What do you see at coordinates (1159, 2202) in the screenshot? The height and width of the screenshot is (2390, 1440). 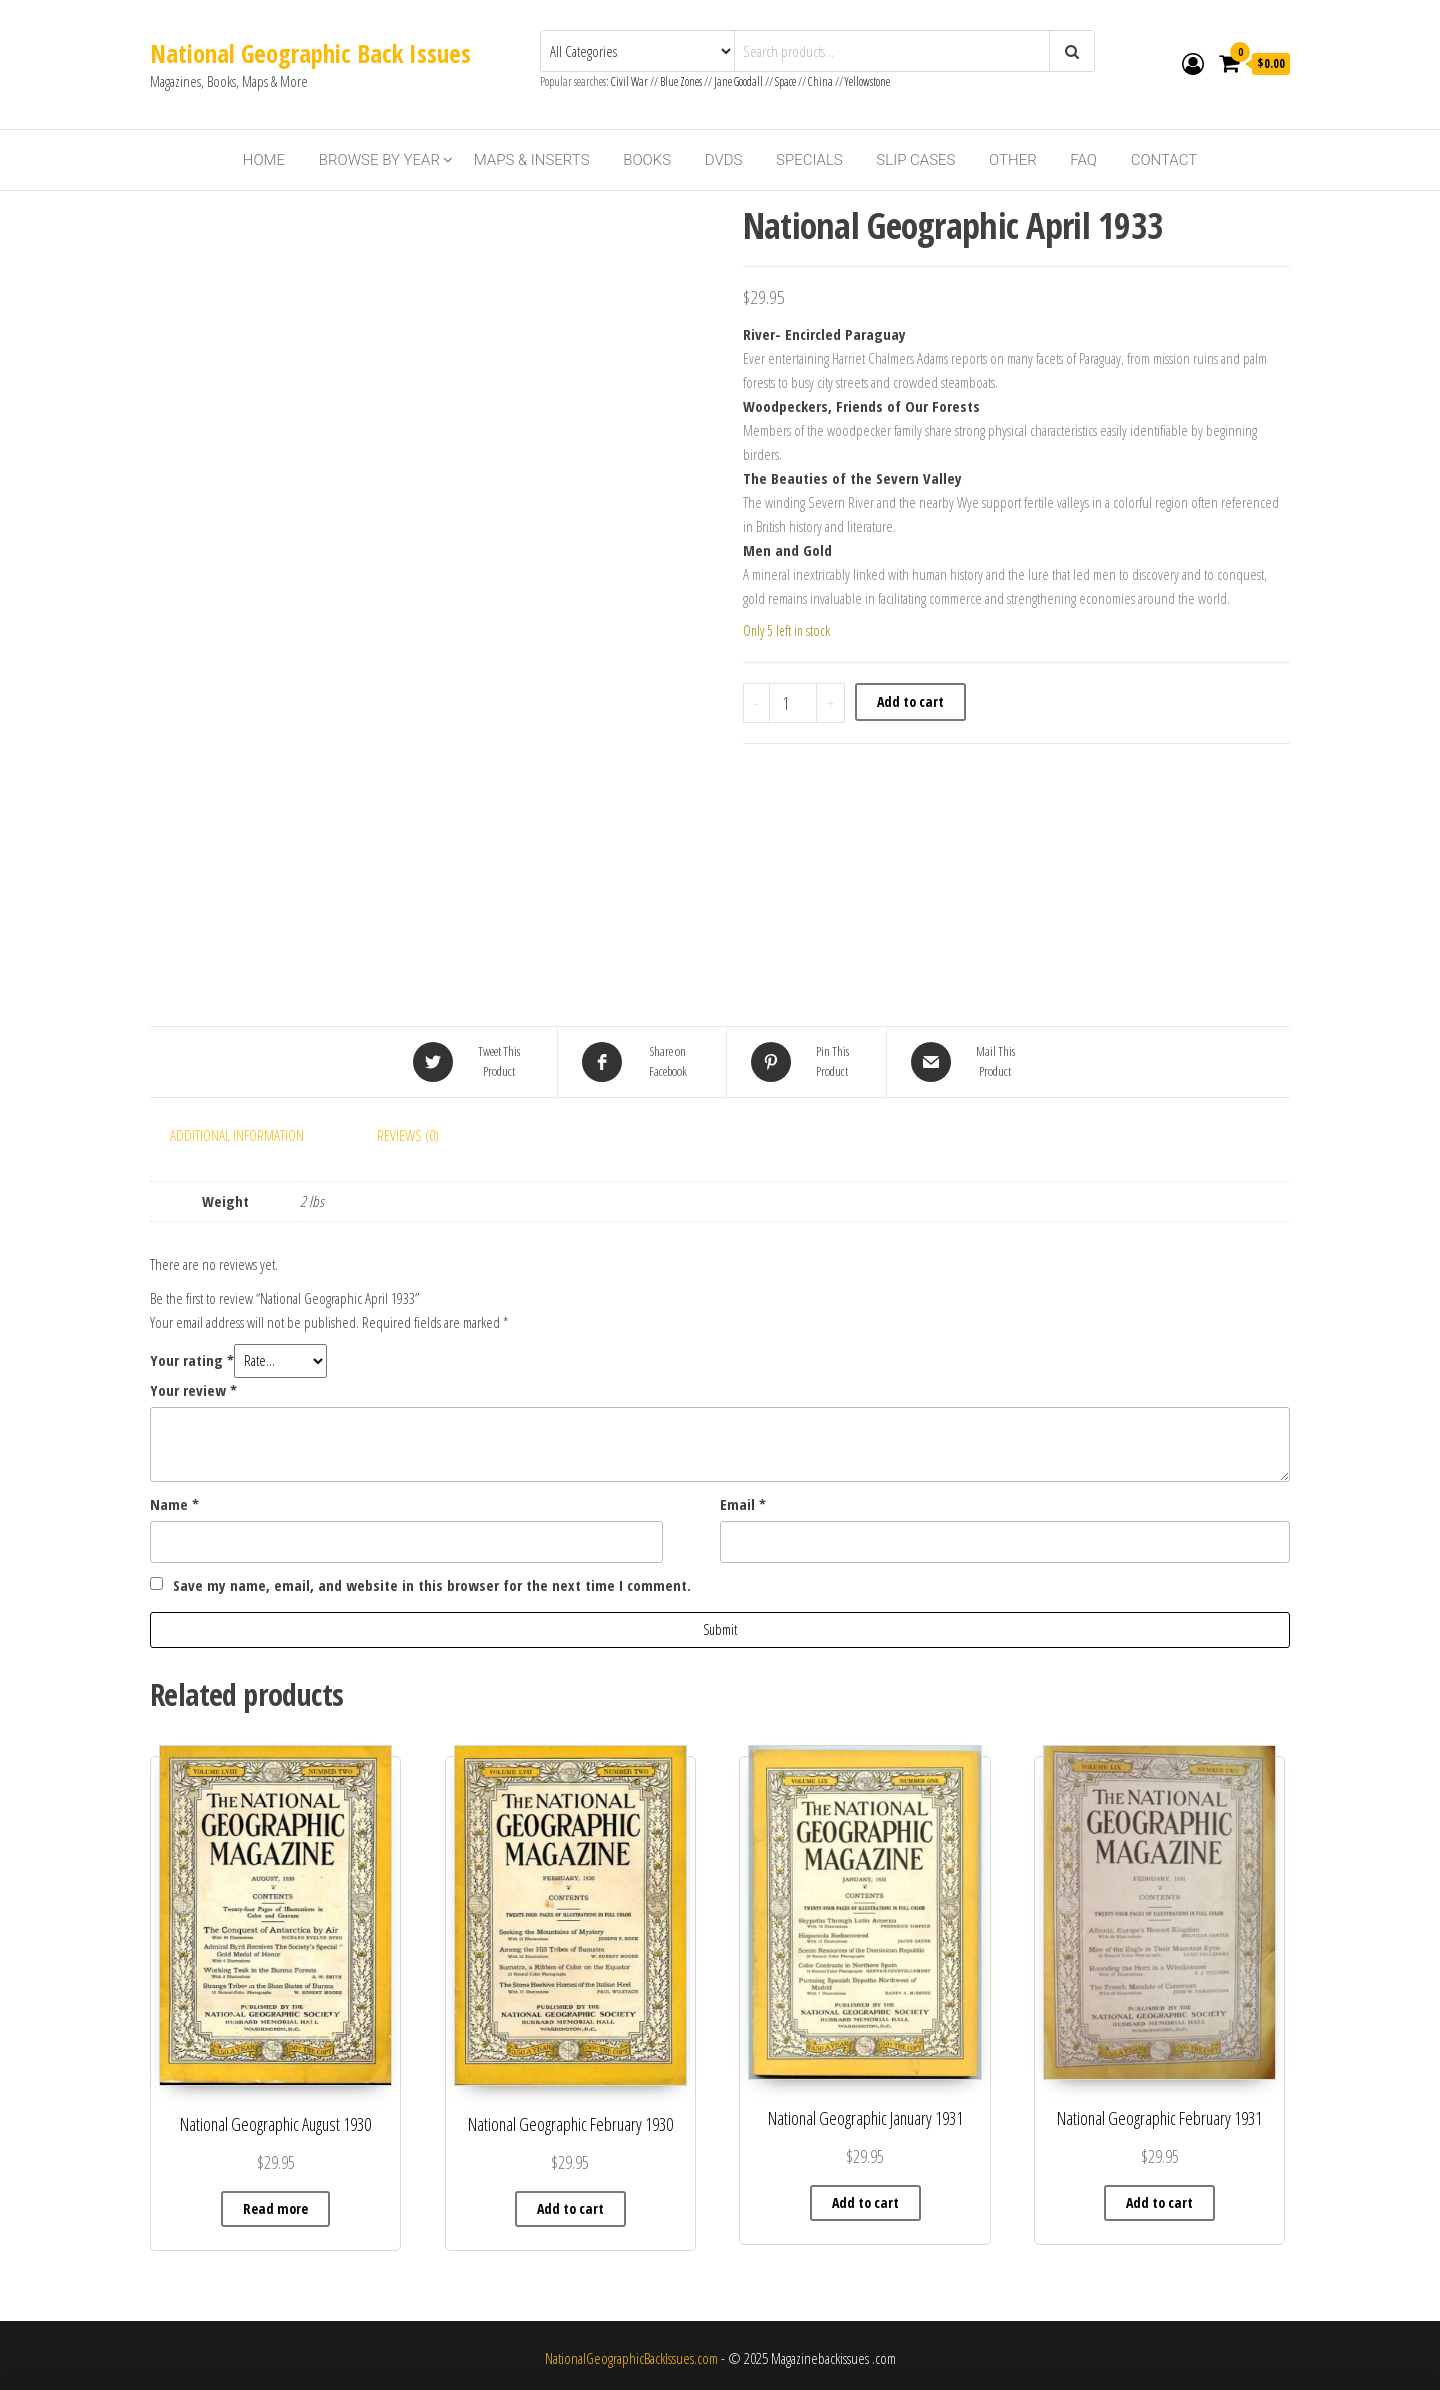 I see `Add to cart [Add to cart: “National Geographic February 1931”]` at bounding box center [1159, 2202].